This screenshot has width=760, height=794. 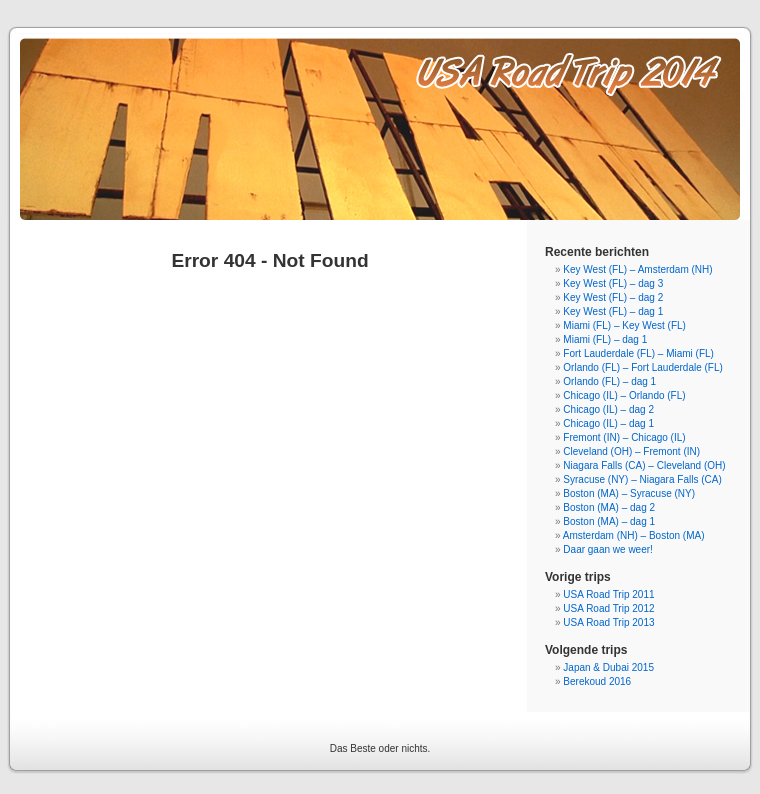 What do you see at coordinates (643, 367) in the screenshot?
I see `Orlando (FL) – Fort Lauderdale (FL)` at bounding box center [643, 367].